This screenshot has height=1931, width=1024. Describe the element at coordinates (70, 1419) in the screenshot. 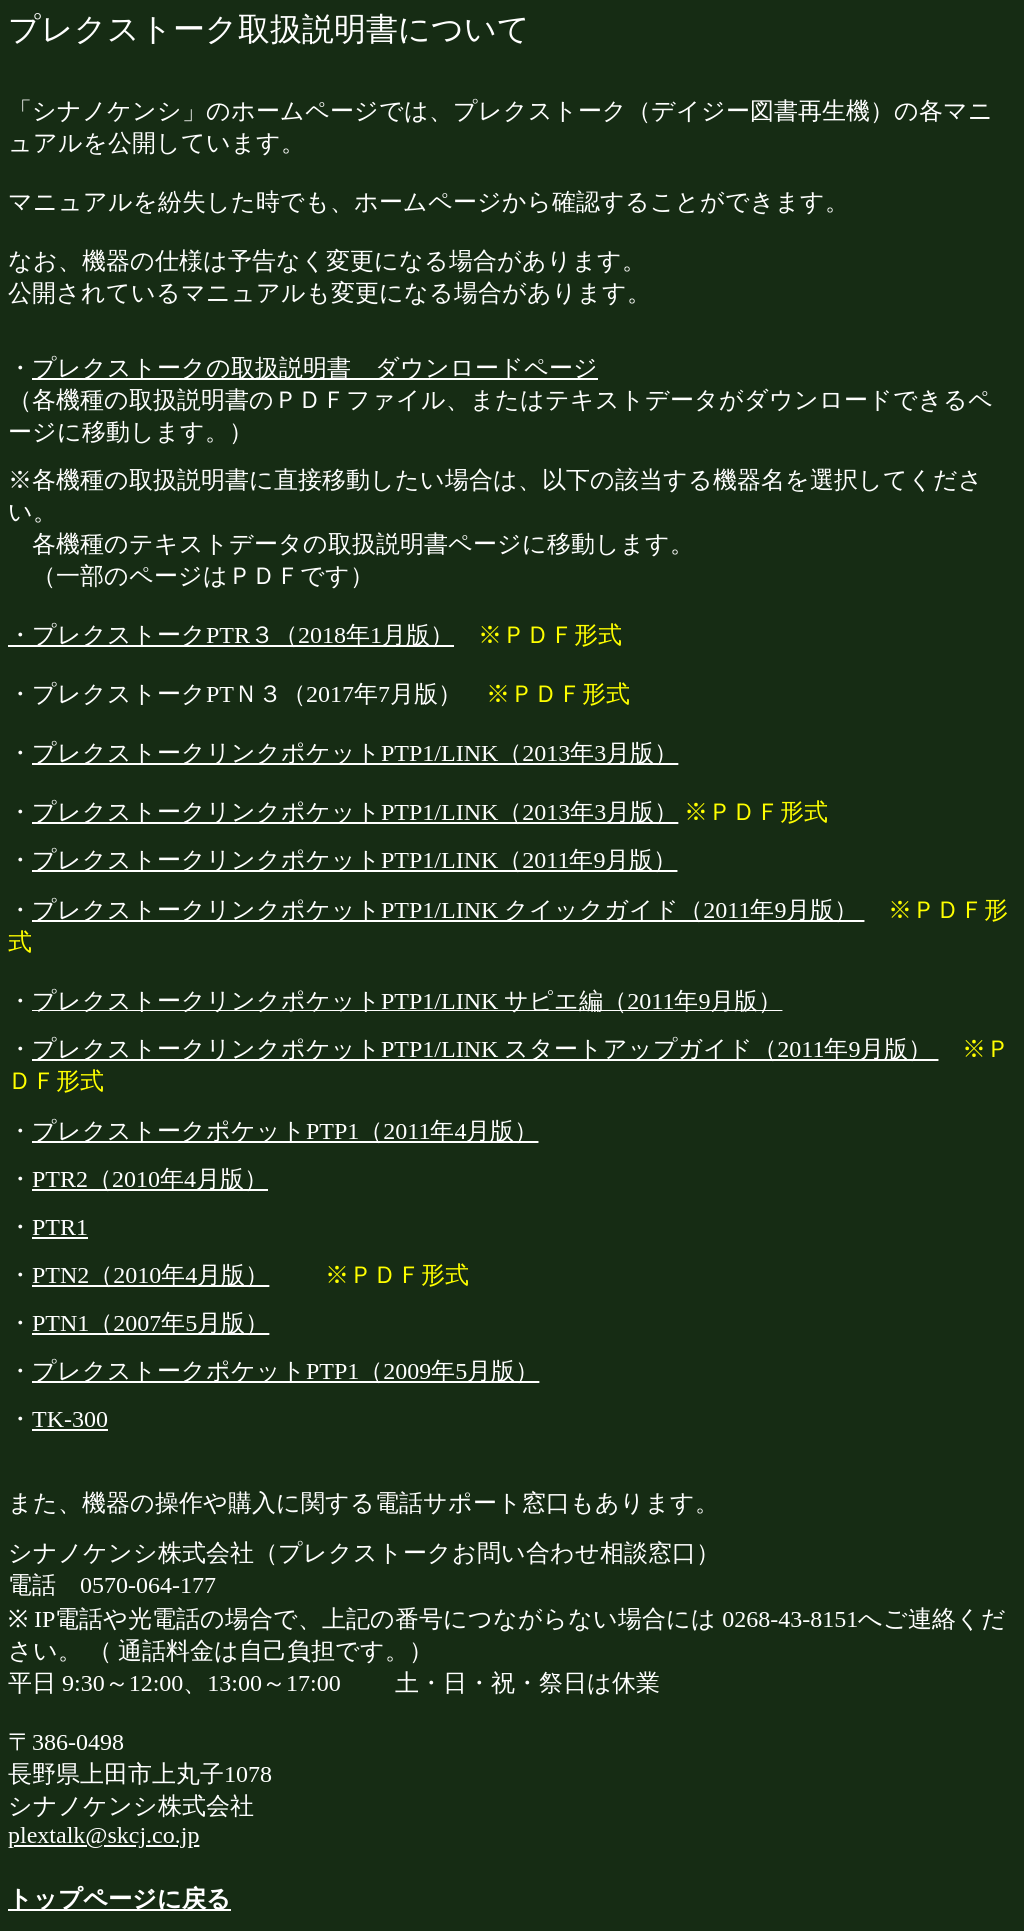

I see `TK-300` at that location.